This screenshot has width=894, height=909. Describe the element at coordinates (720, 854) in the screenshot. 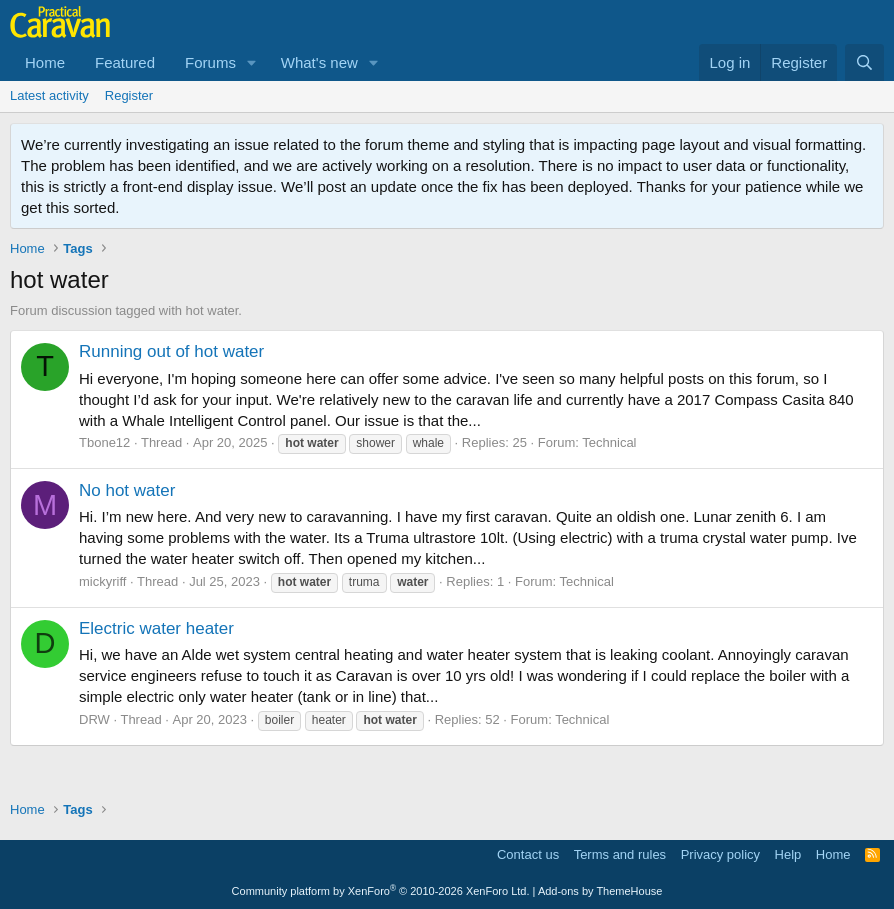

I see `Privacy policy` at that location.